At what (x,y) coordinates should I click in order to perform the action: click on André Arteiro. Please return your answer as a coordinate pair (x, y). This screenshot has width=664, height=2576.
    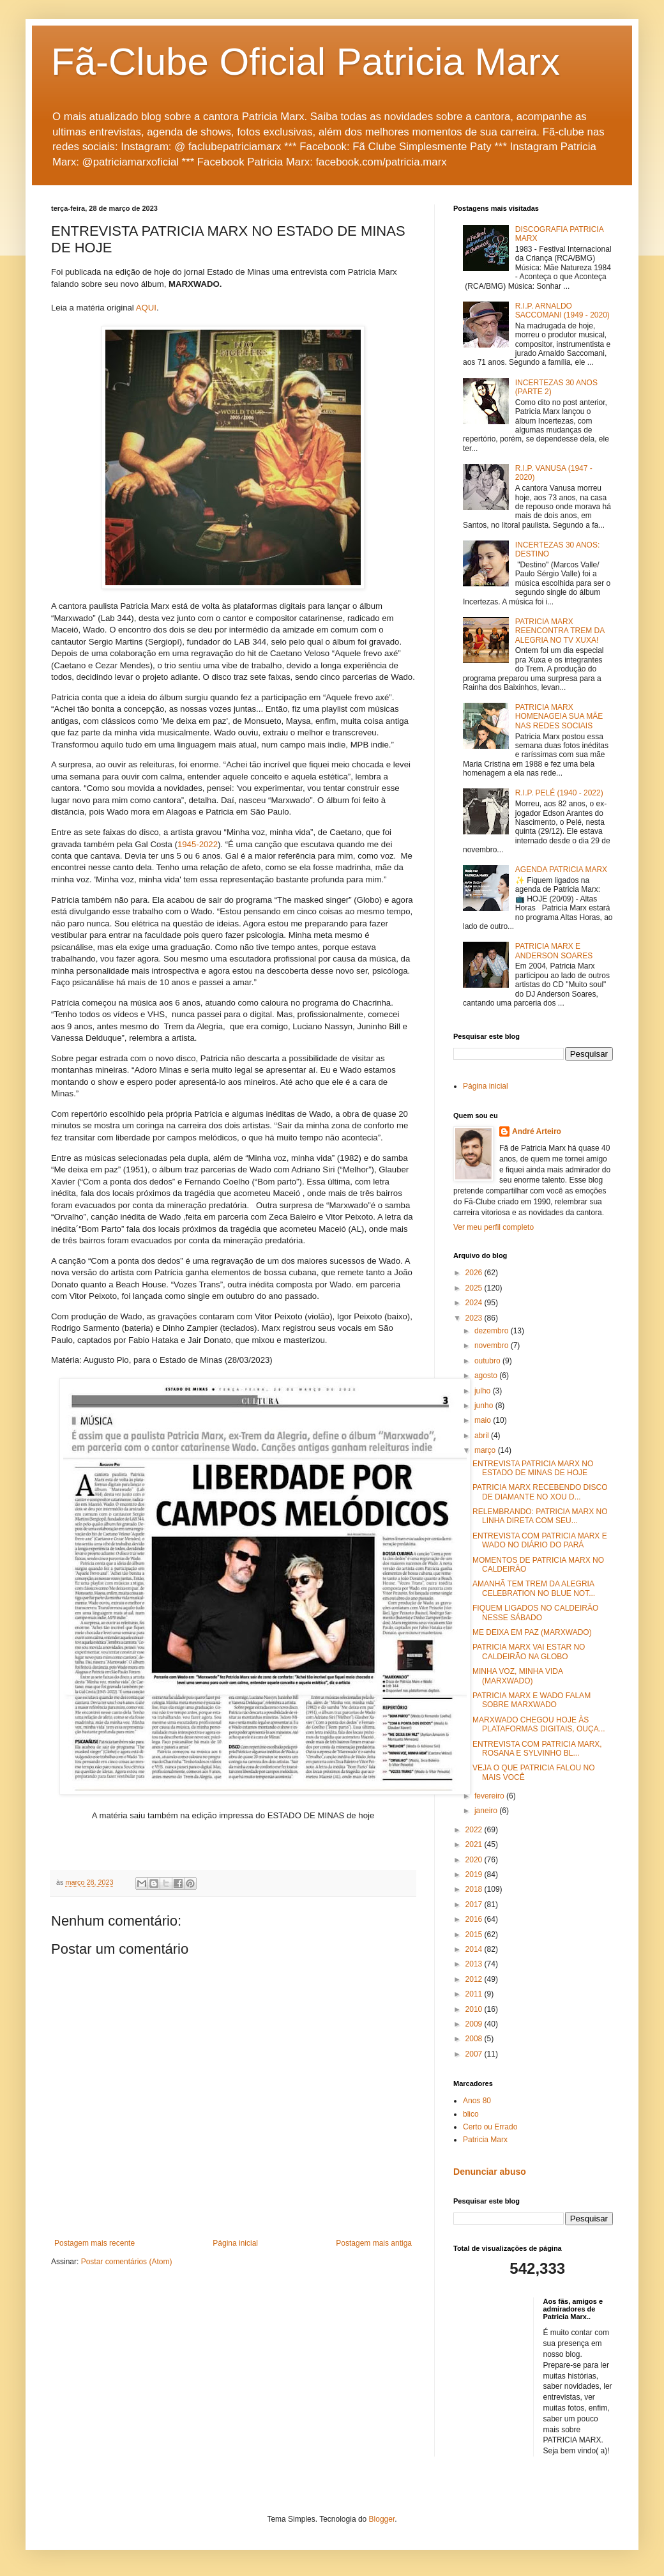
    Looking at the image, I should click on (536, 1131).